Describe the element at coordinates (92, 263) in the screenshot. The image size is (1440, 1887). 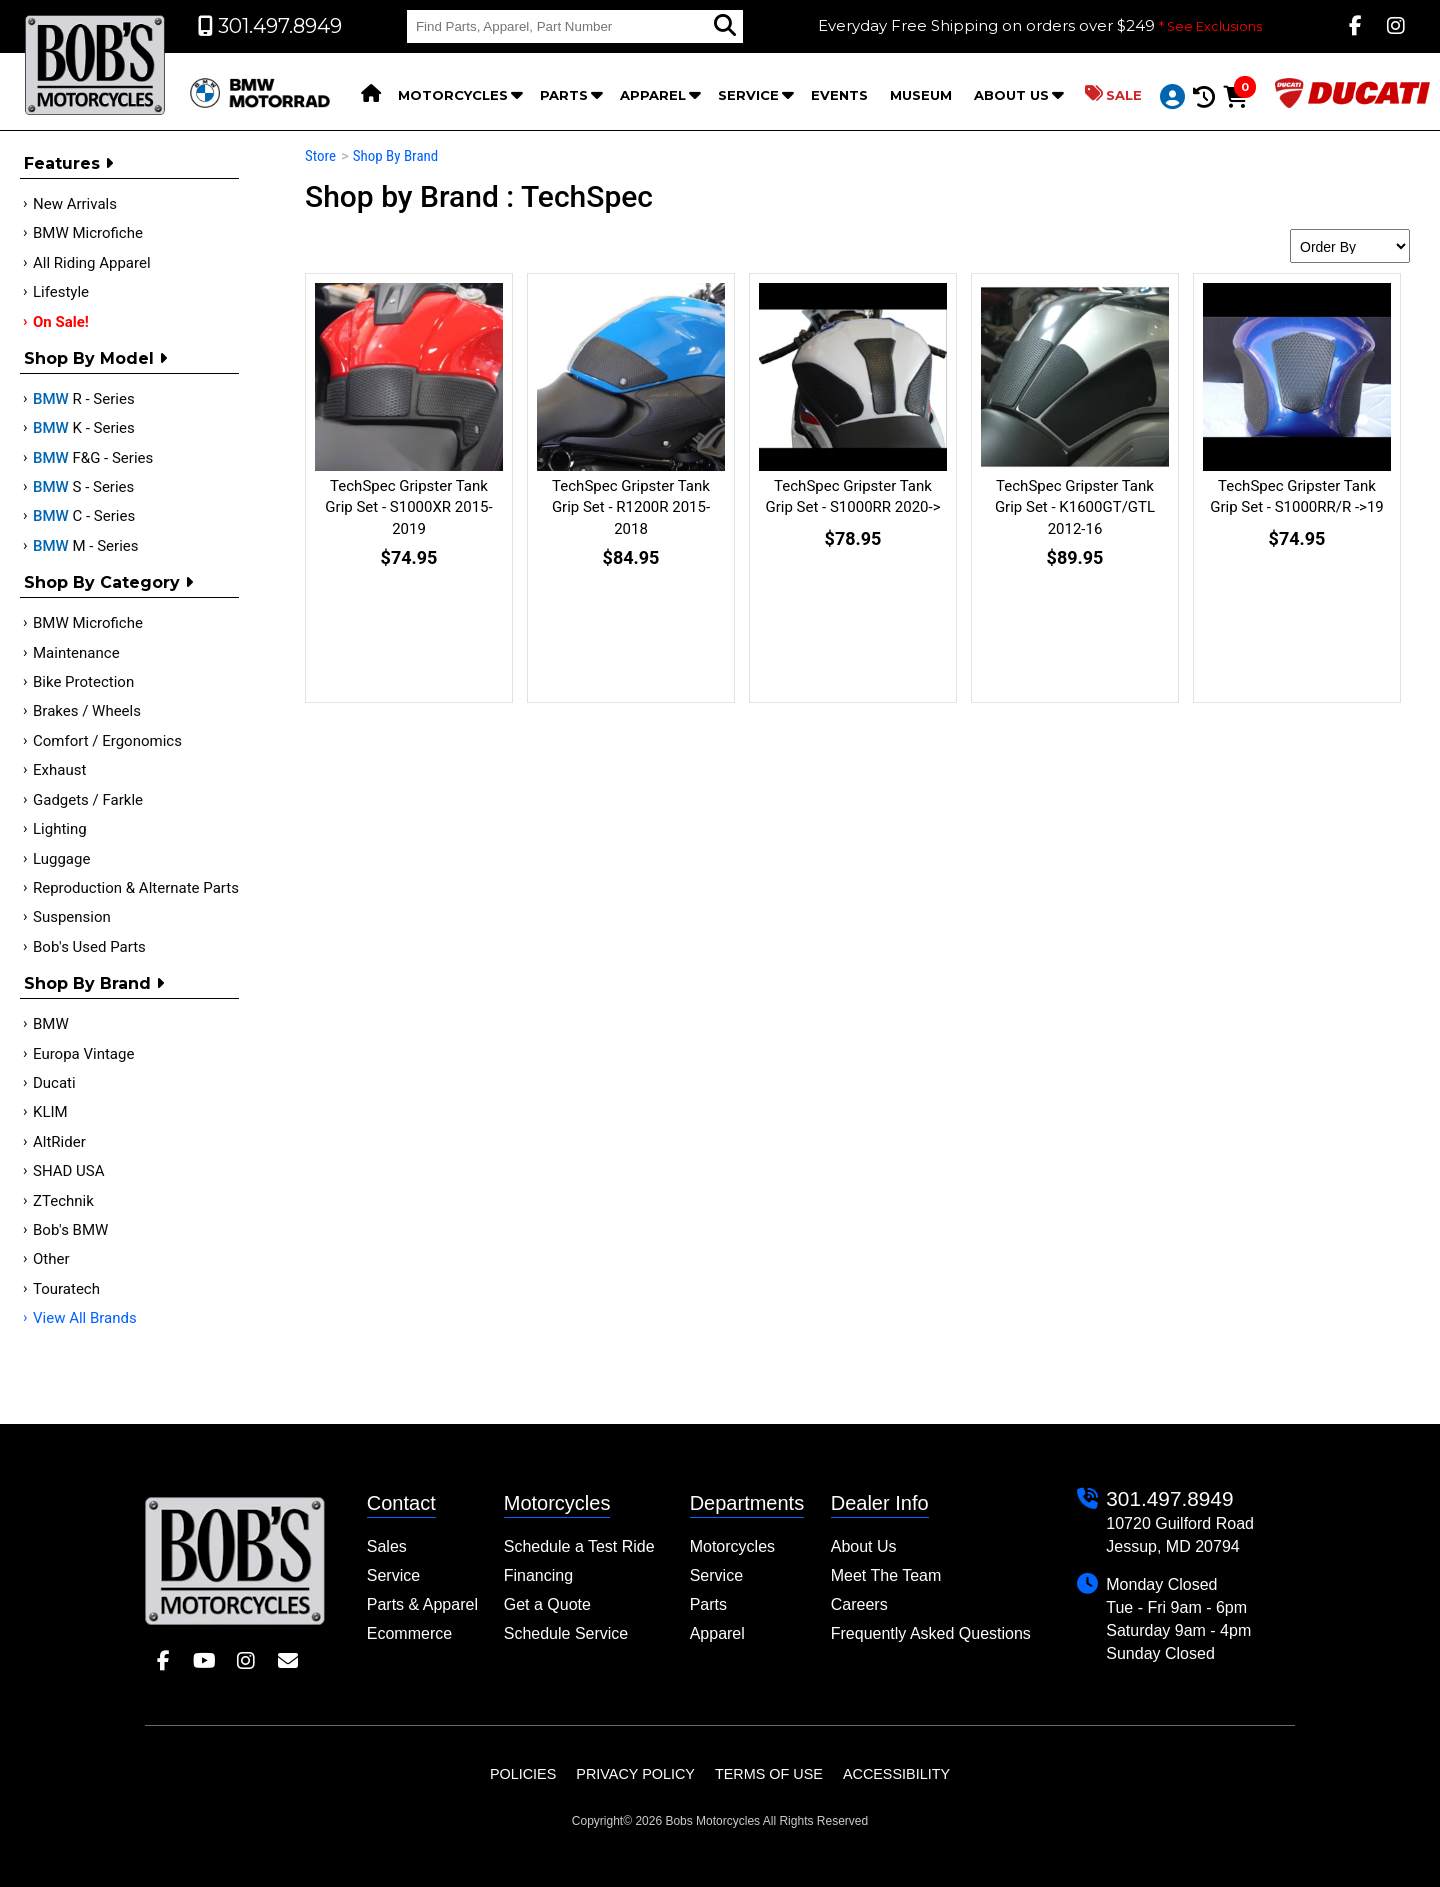
I see `All Riding Apparel` at that location.